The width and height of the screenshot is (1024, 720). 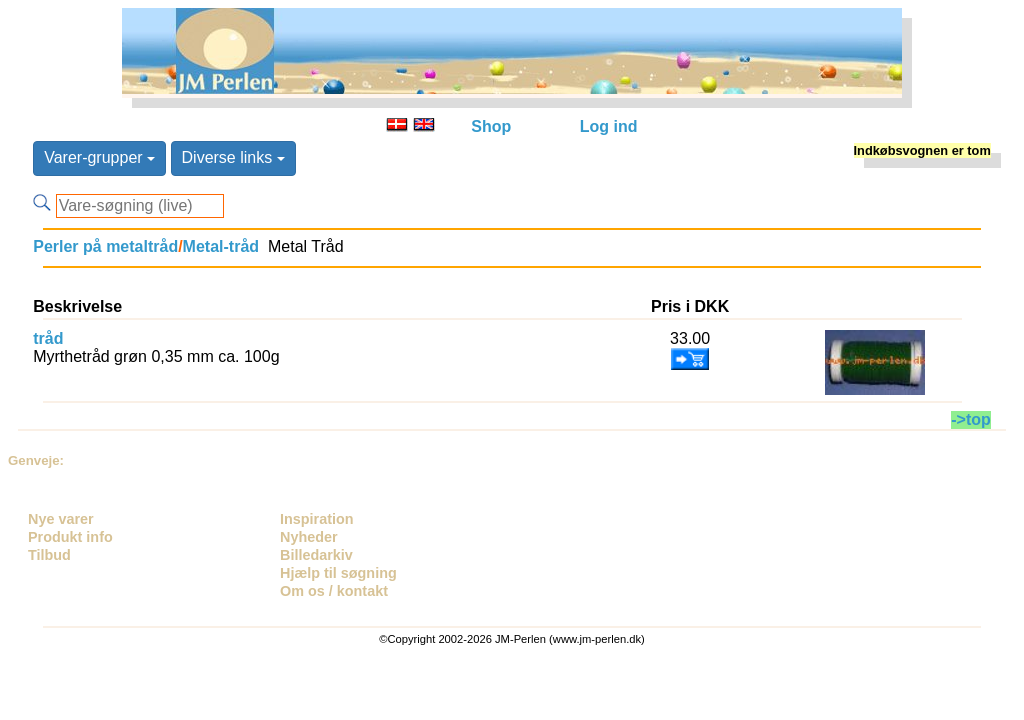 What do you see at coordinates (309, 537) in the screenshot?
I see `Nyheder` at bounding box center [309, 537].